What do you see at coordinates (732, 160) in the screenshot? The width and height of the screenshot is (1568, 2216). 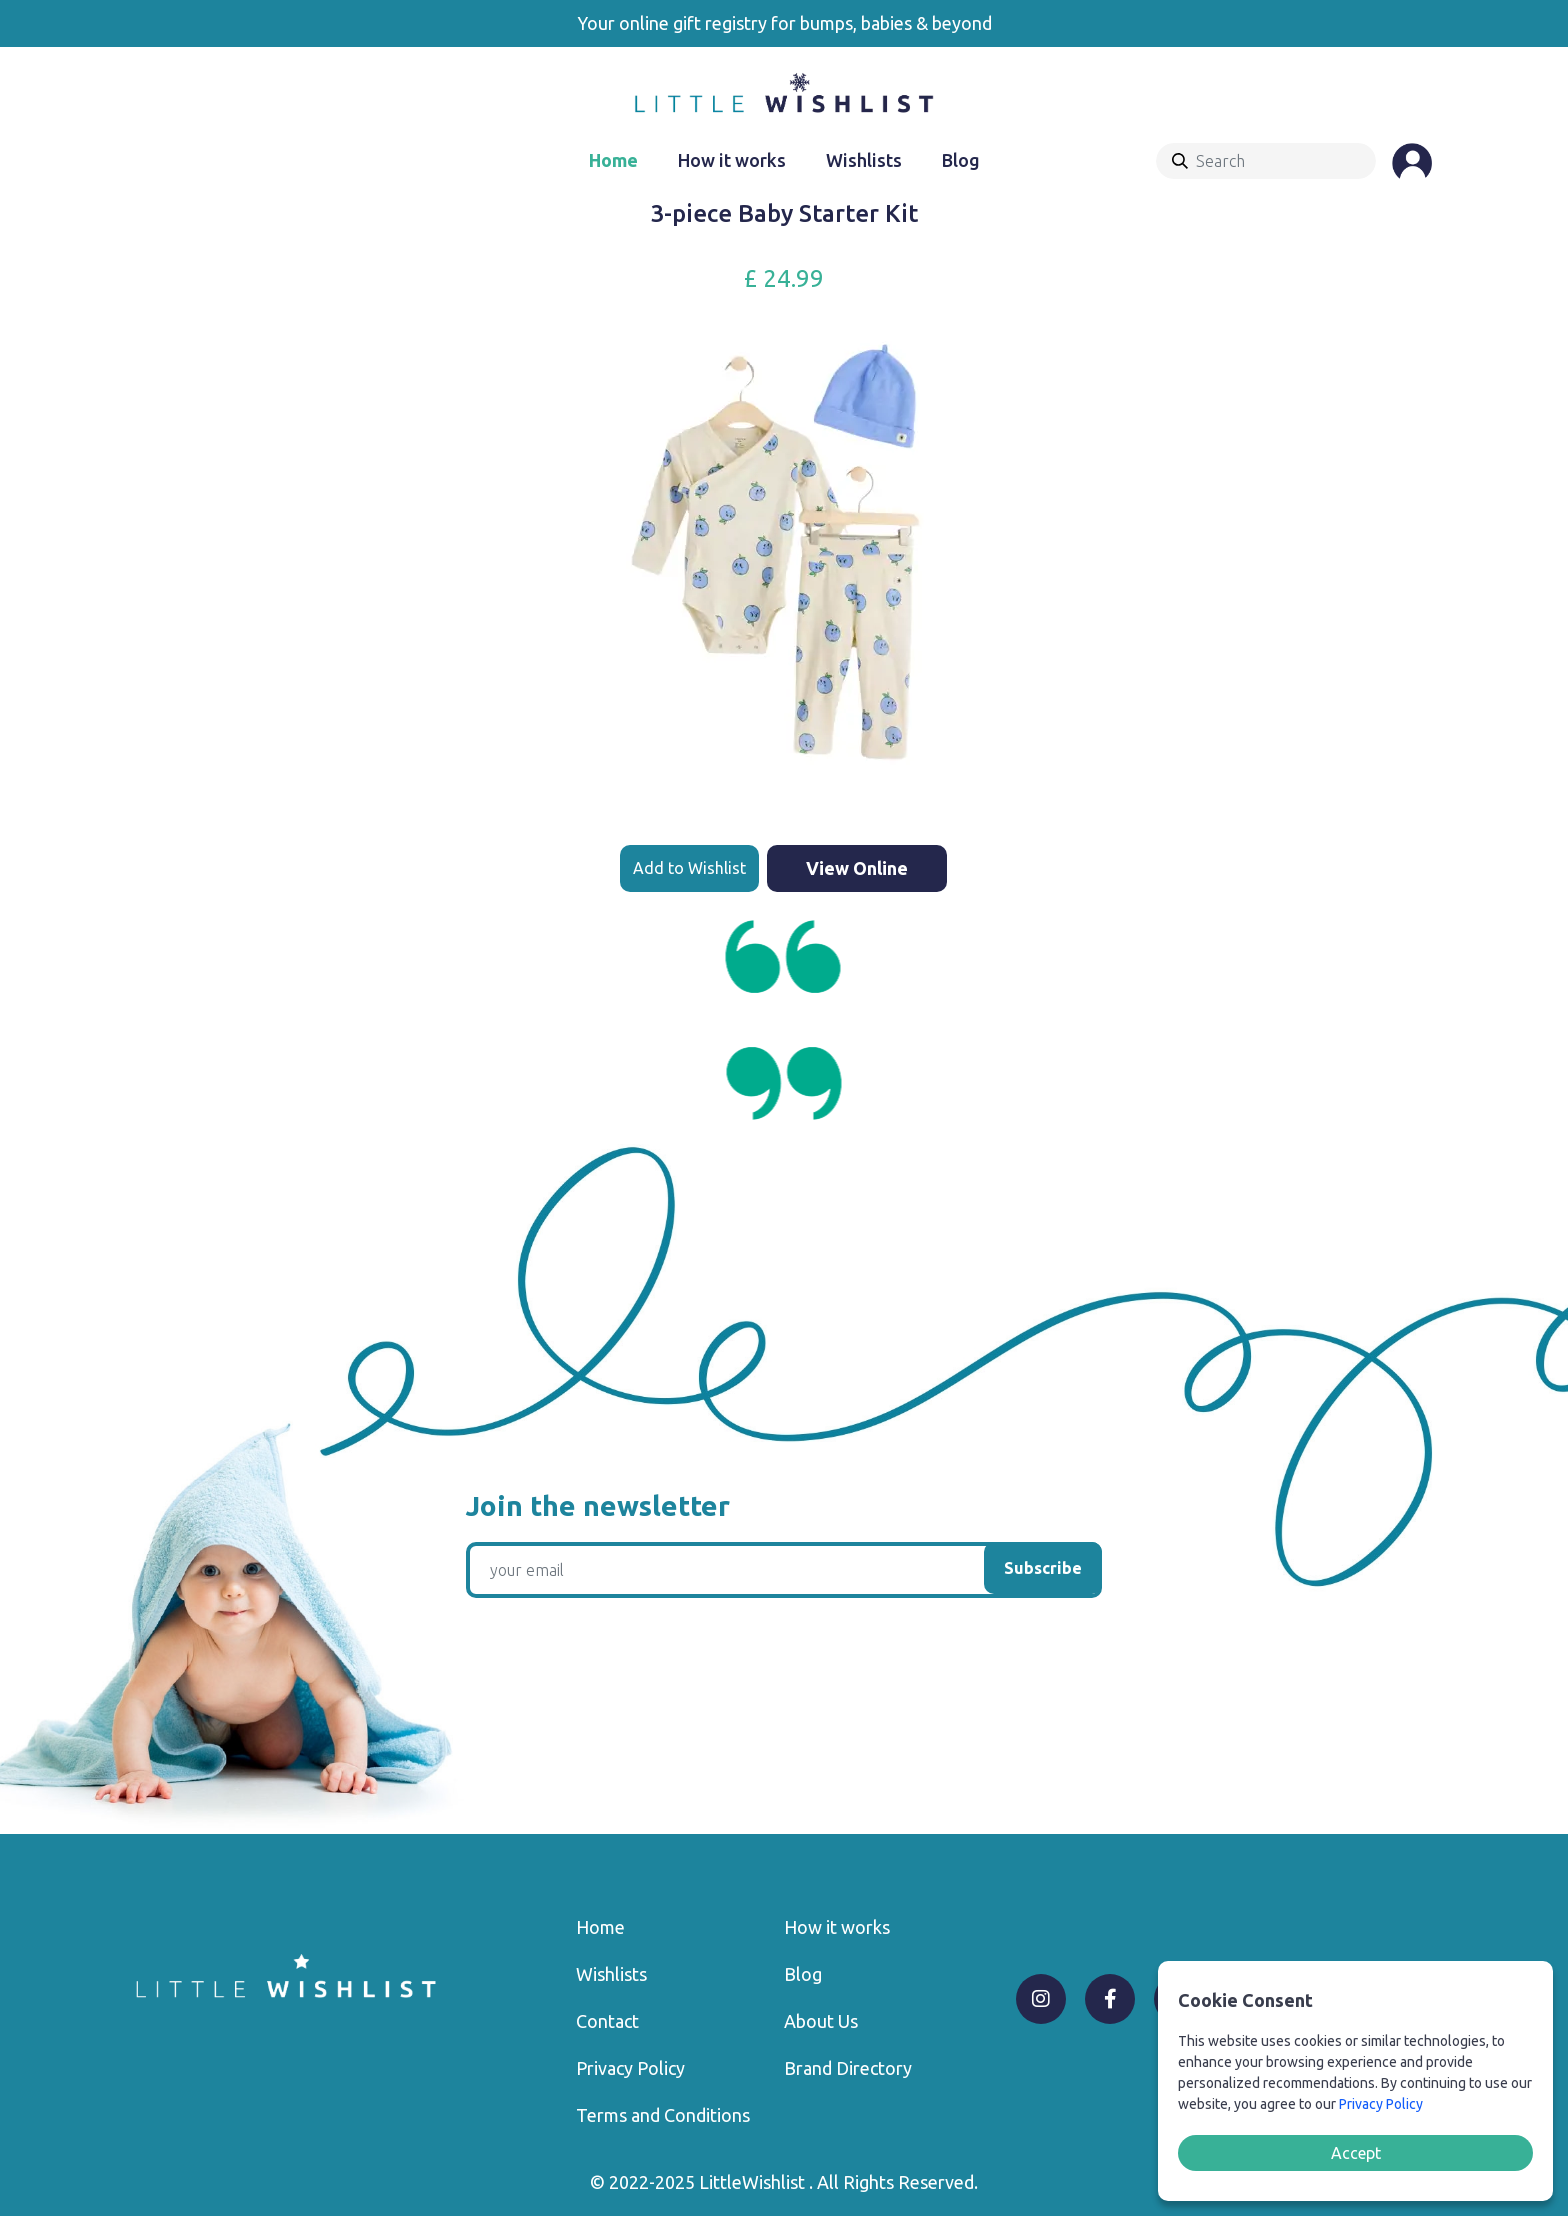 I see `How it works` at bounding box center [732, 160].